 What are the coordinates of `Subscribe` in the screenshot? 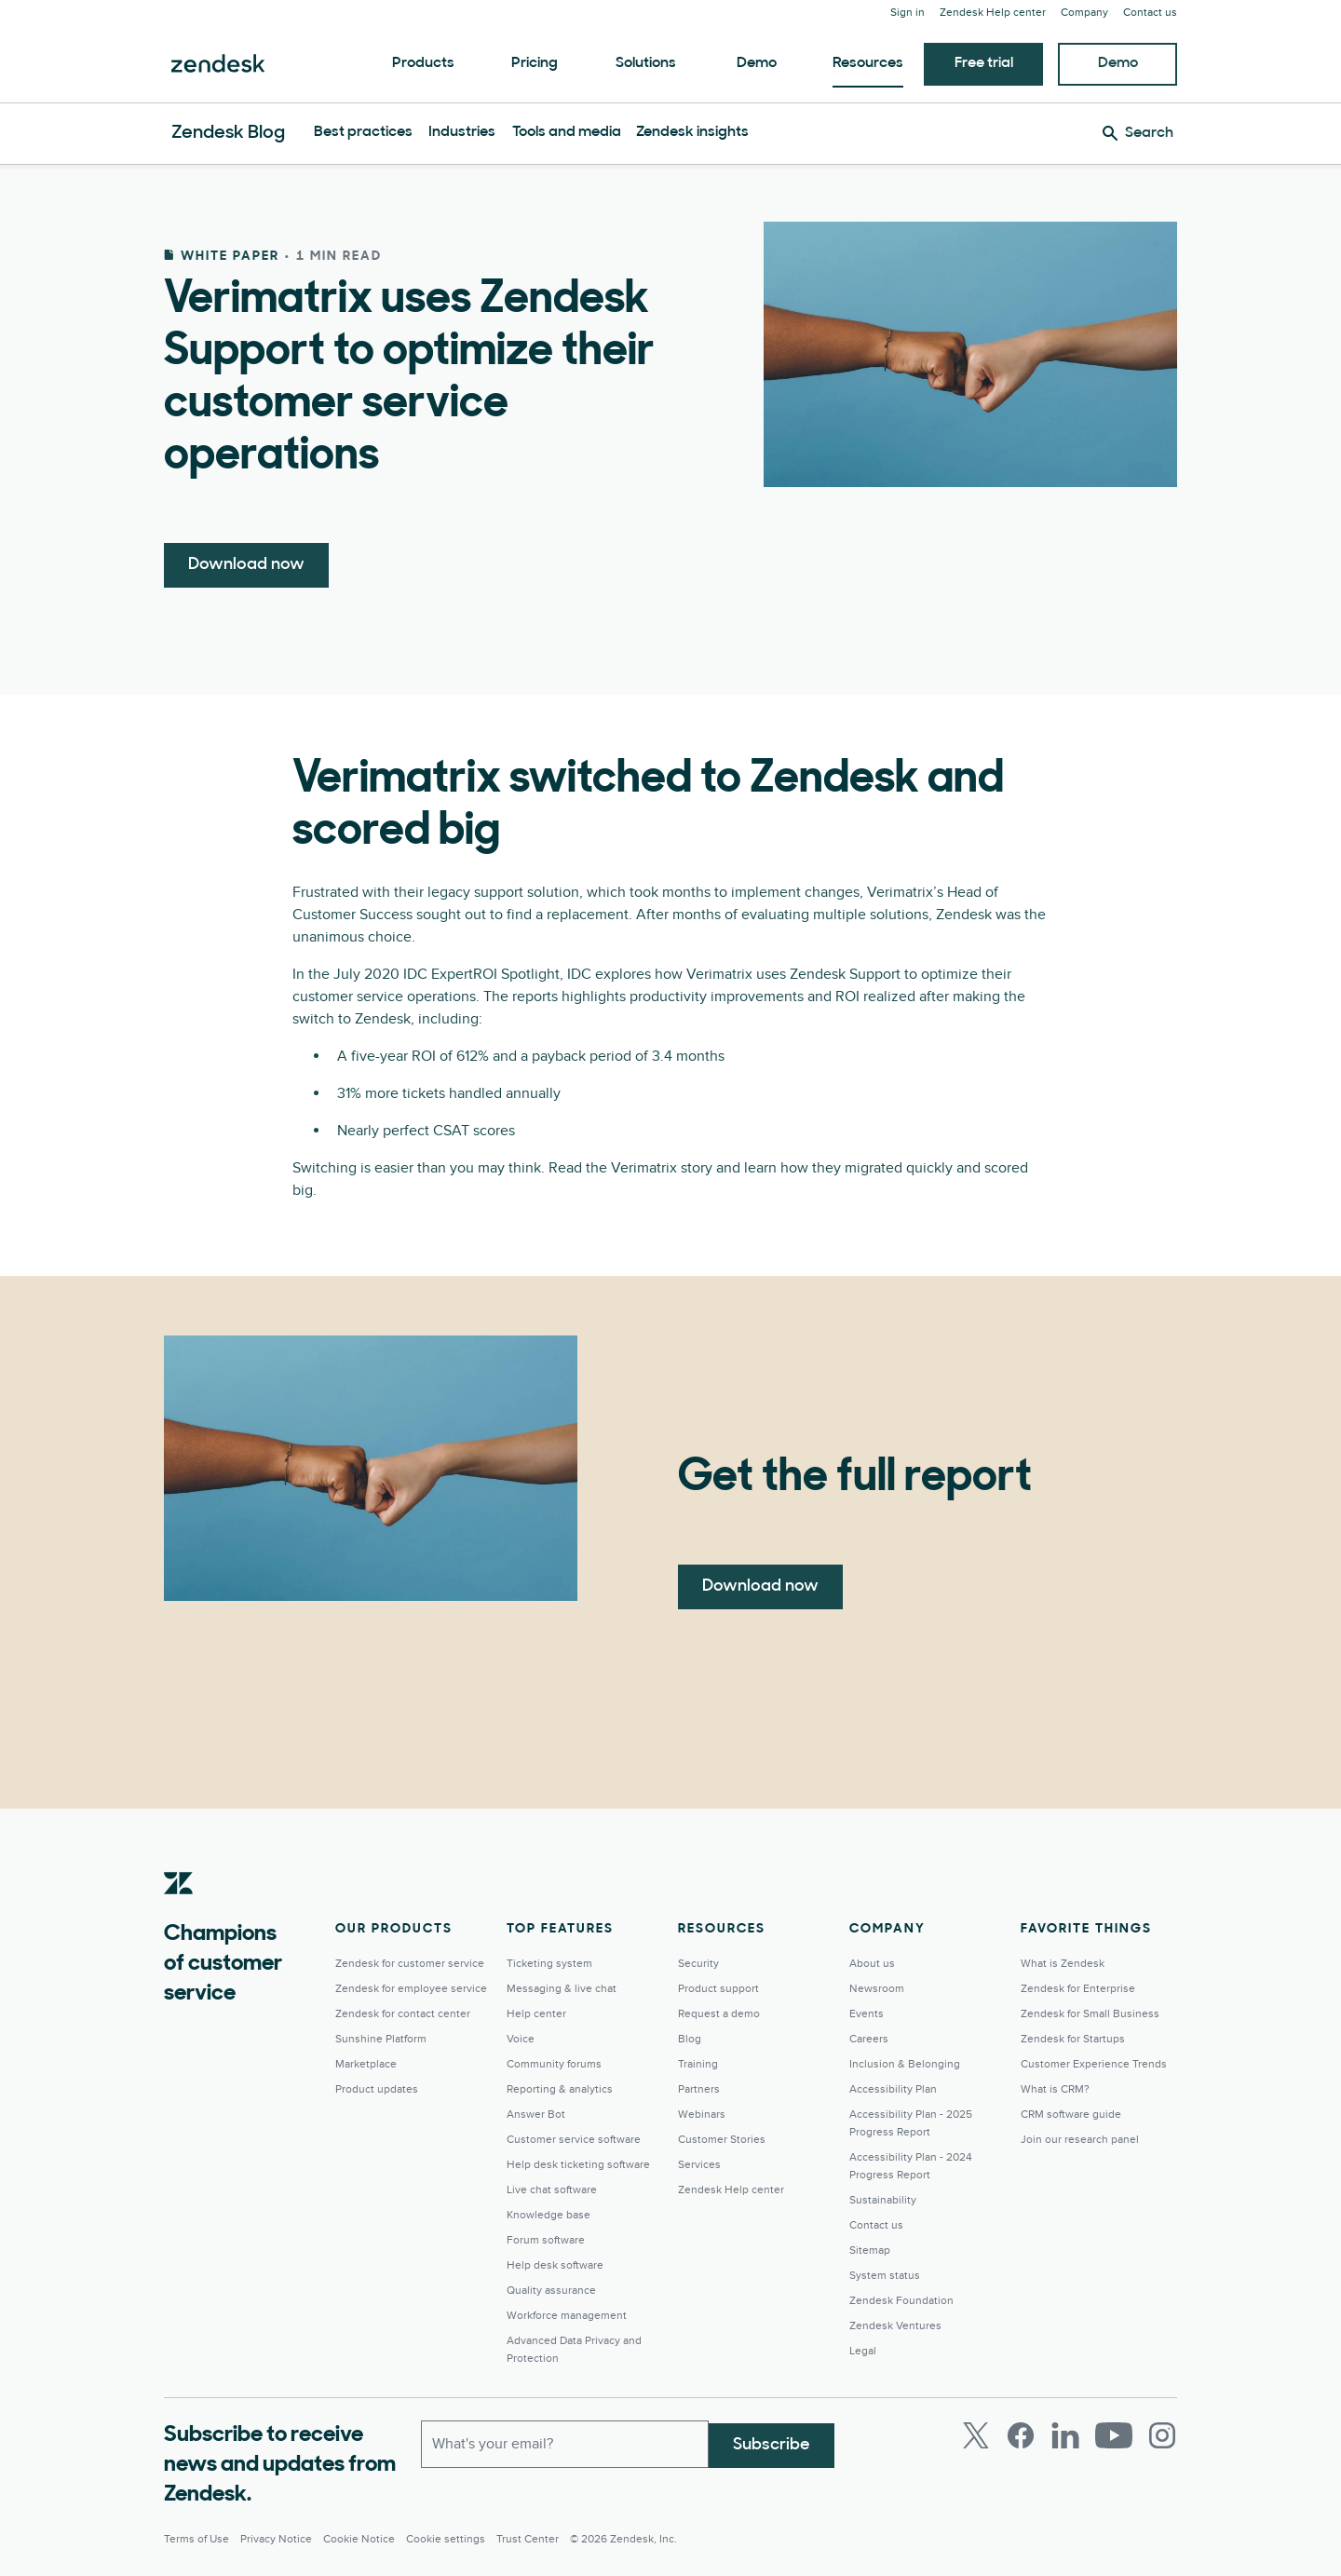 It's located at (771, 2442).